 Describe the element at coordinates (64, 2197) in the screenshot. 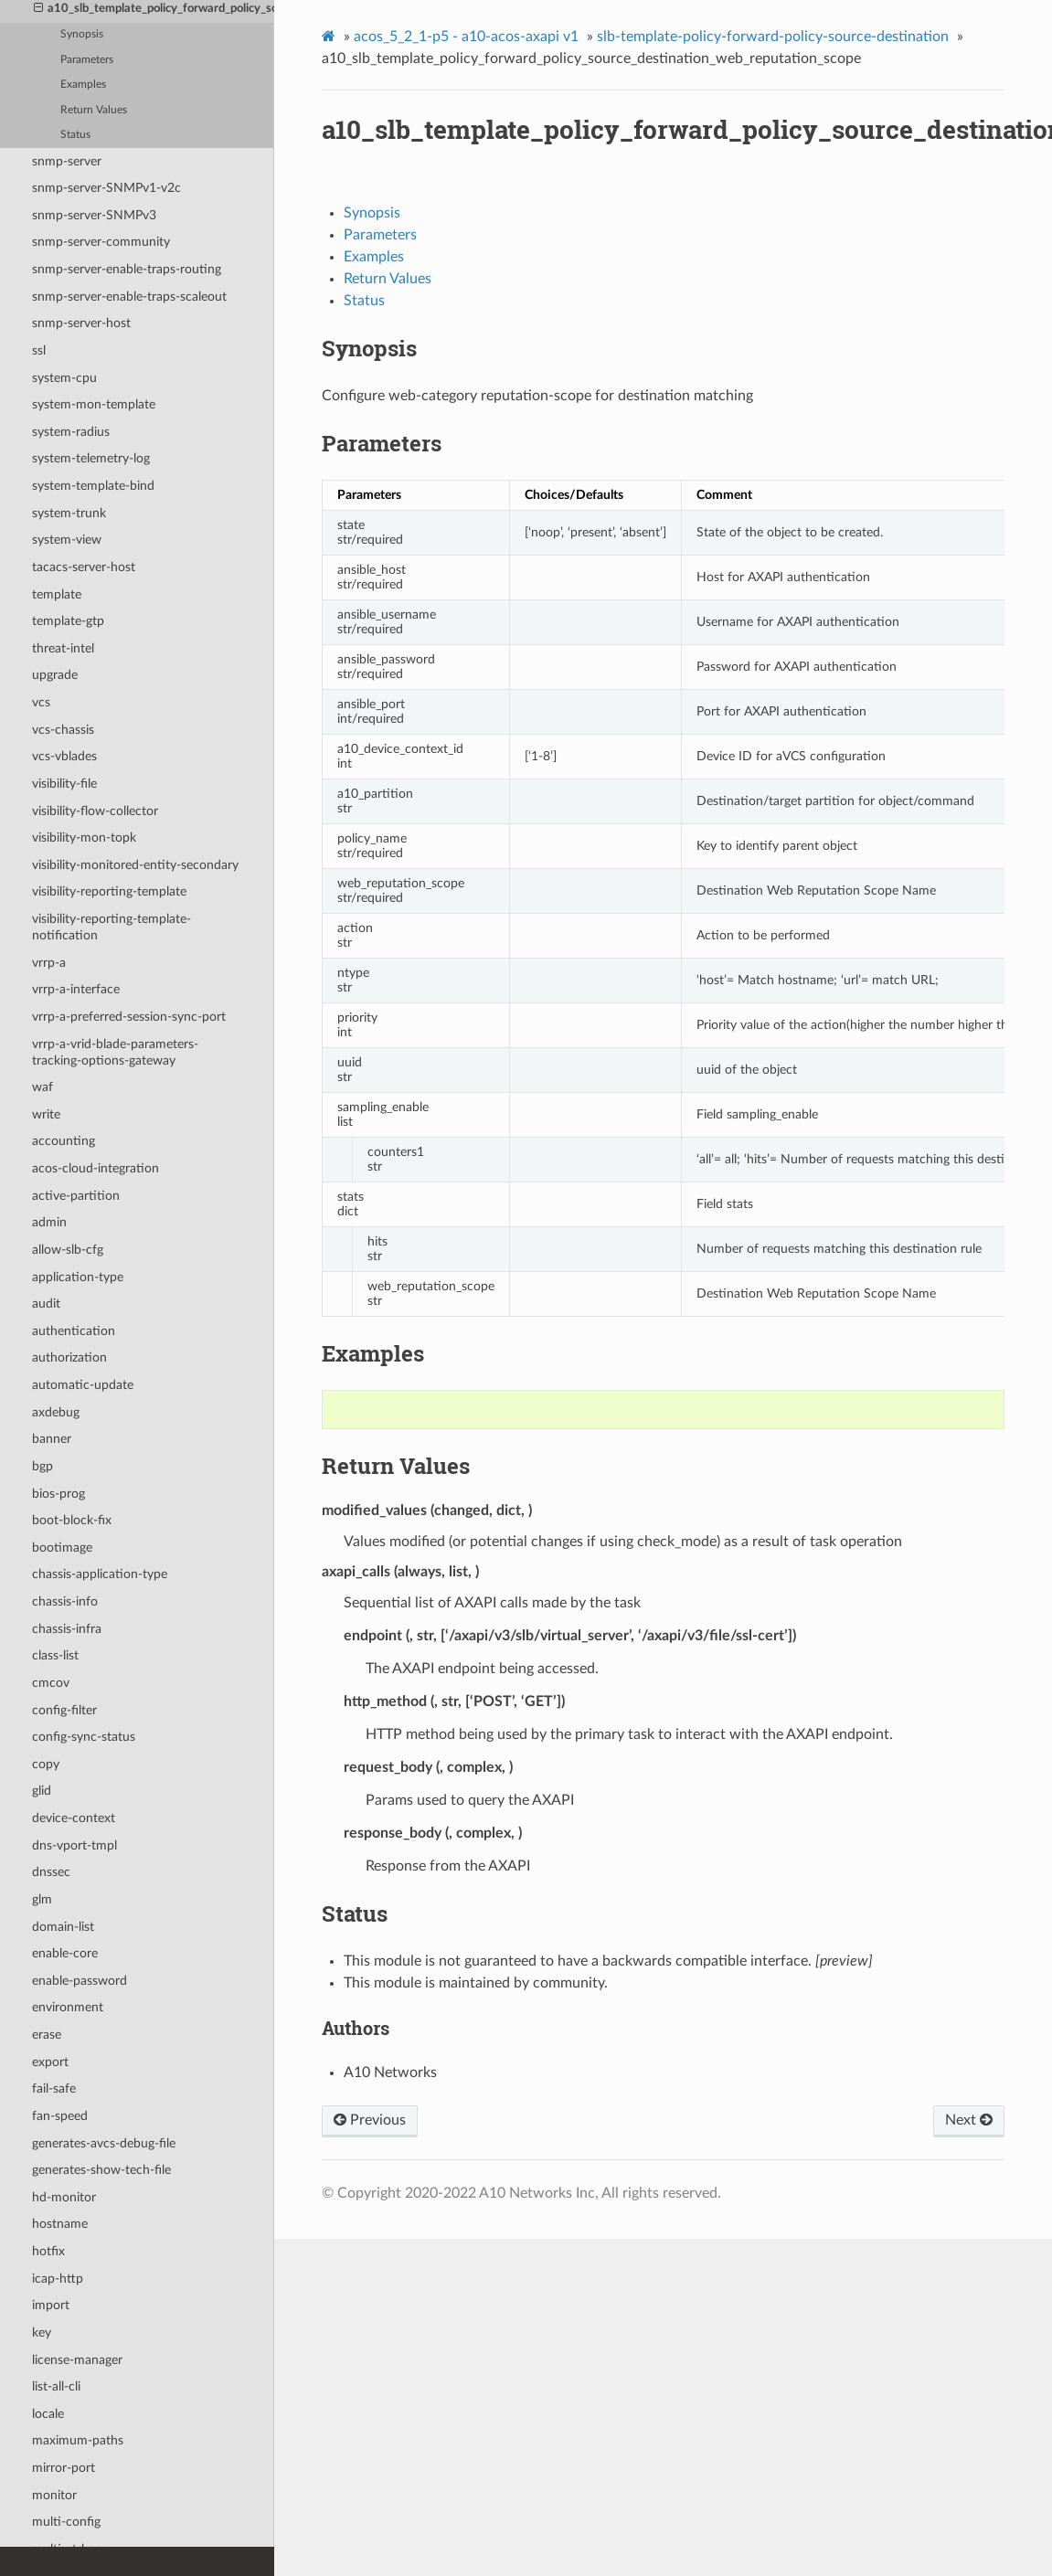

I see `hd-monitor` at that location.